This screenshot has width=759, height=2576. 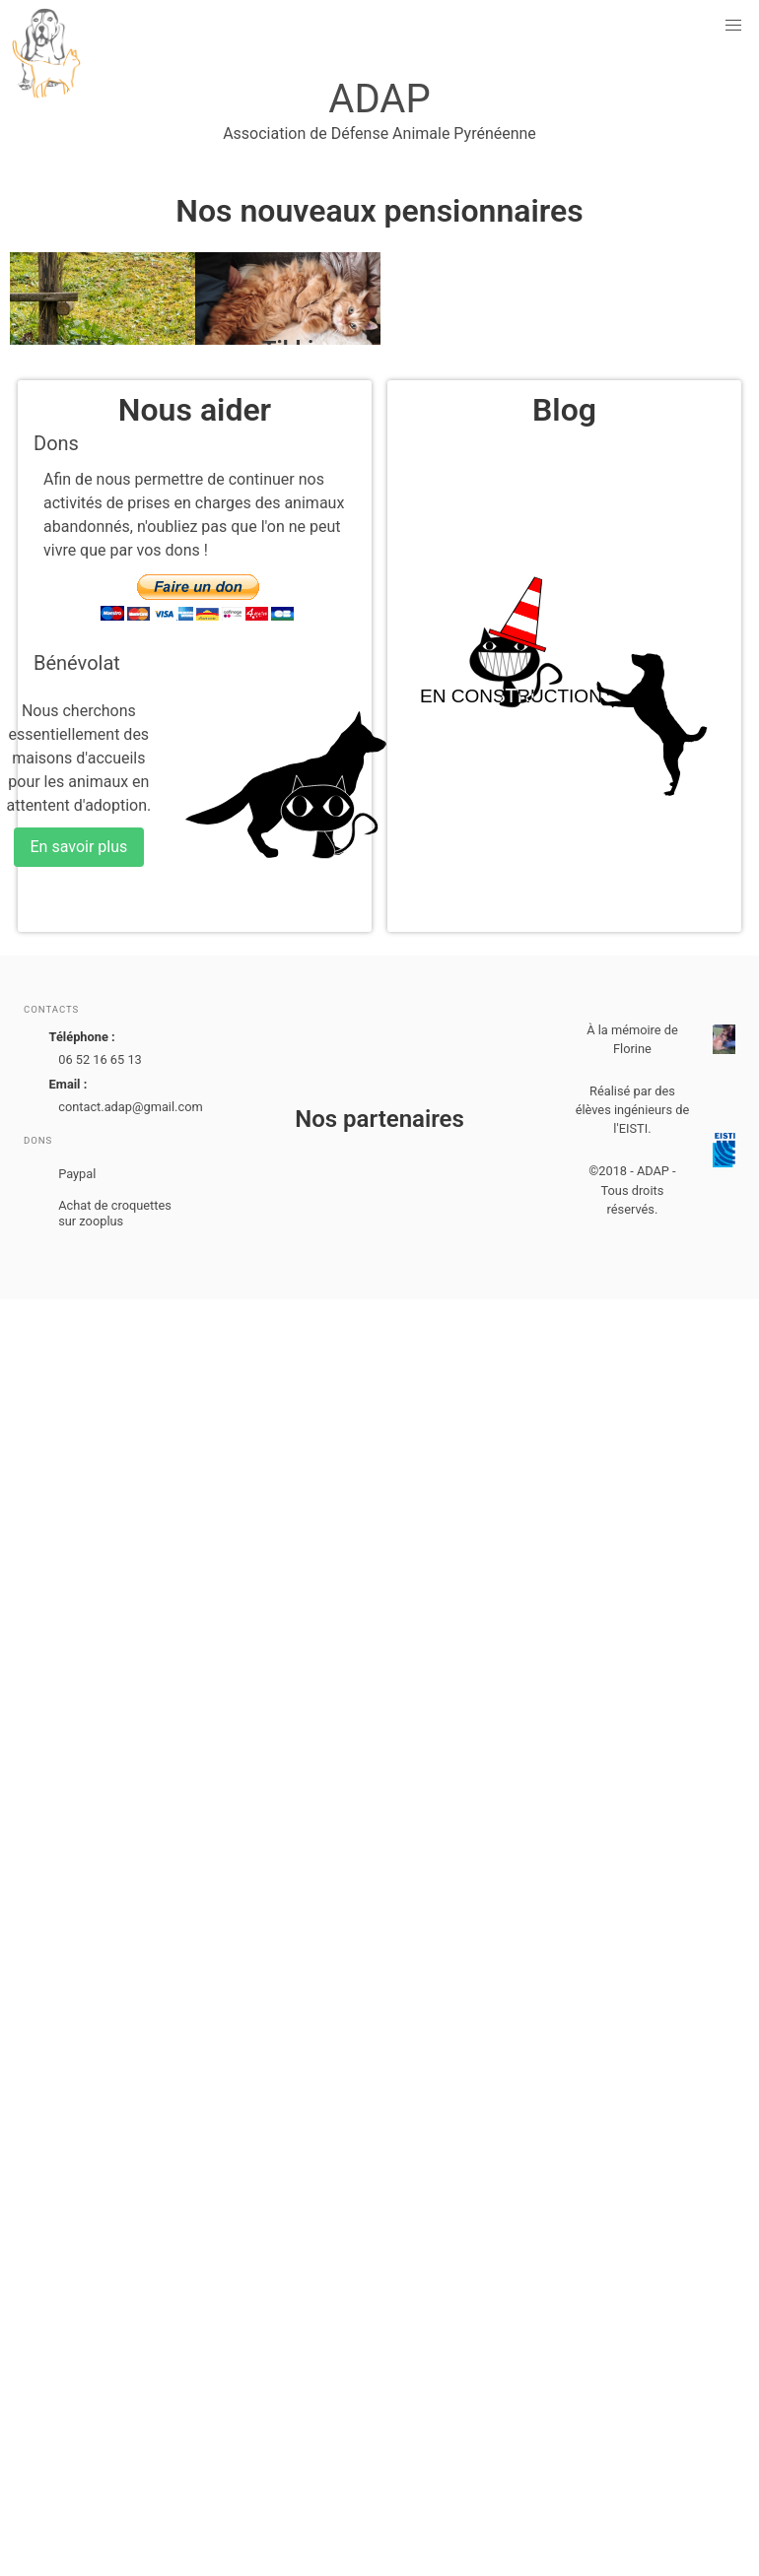 What do you see at coordinates (130, 1106) in the screenshot?
I see `contact.adap@gmail.com` at bounding box center [130, 1106].